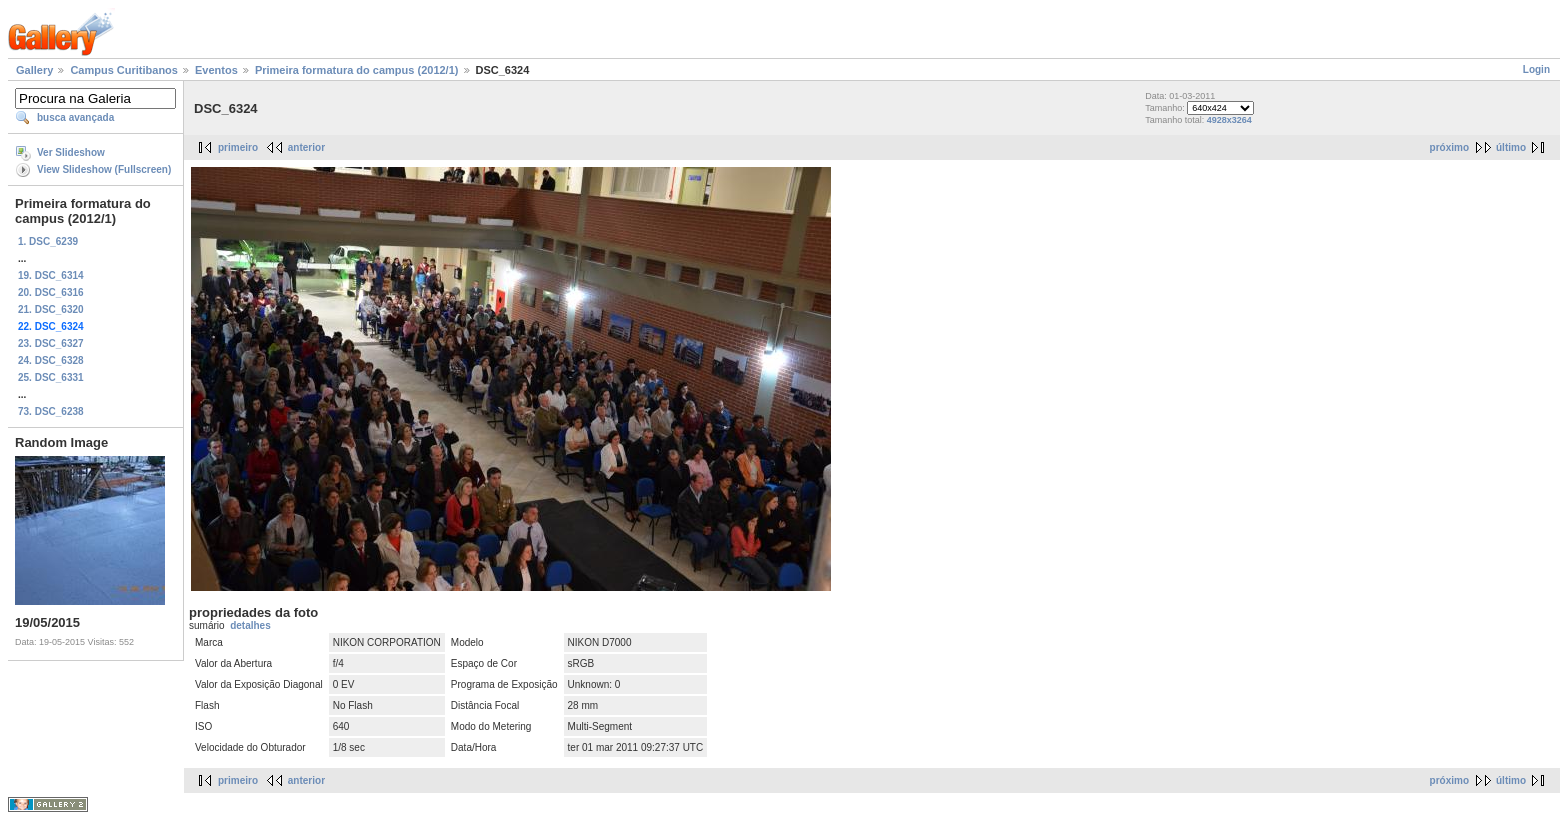 This screenshot has height=822, width=1568. Describe the element at coordinates (1511, 147) in the screenshot. I see `último` at that location.